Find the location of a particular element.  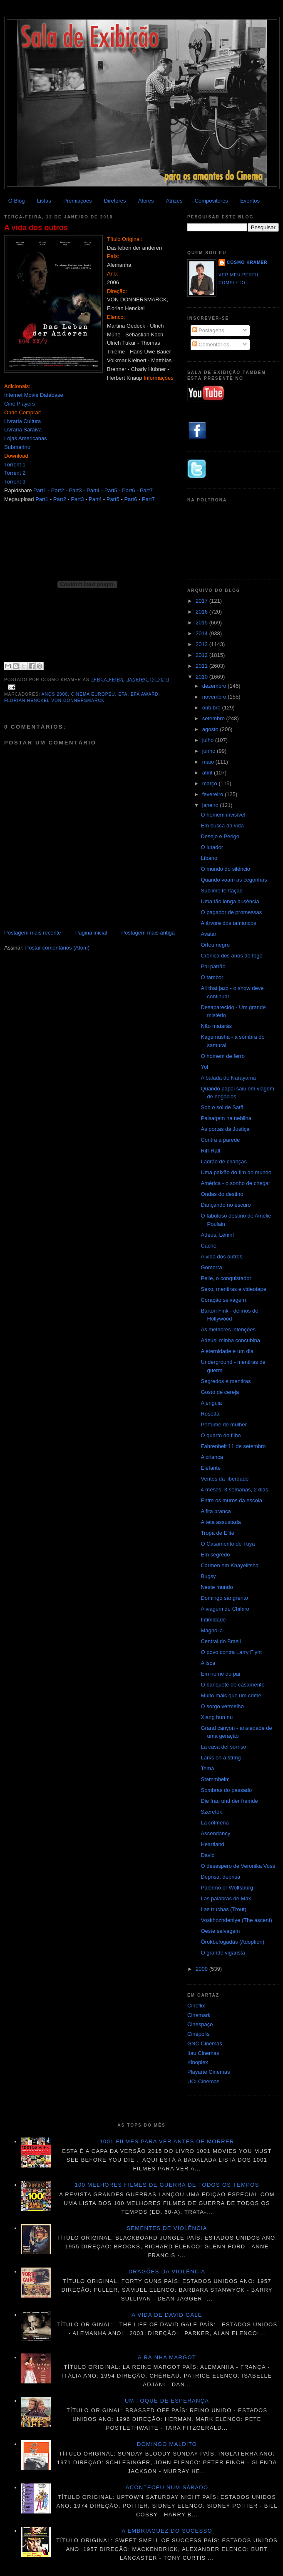

Postar comentários (Atom) is located at coordinates (57, 948).